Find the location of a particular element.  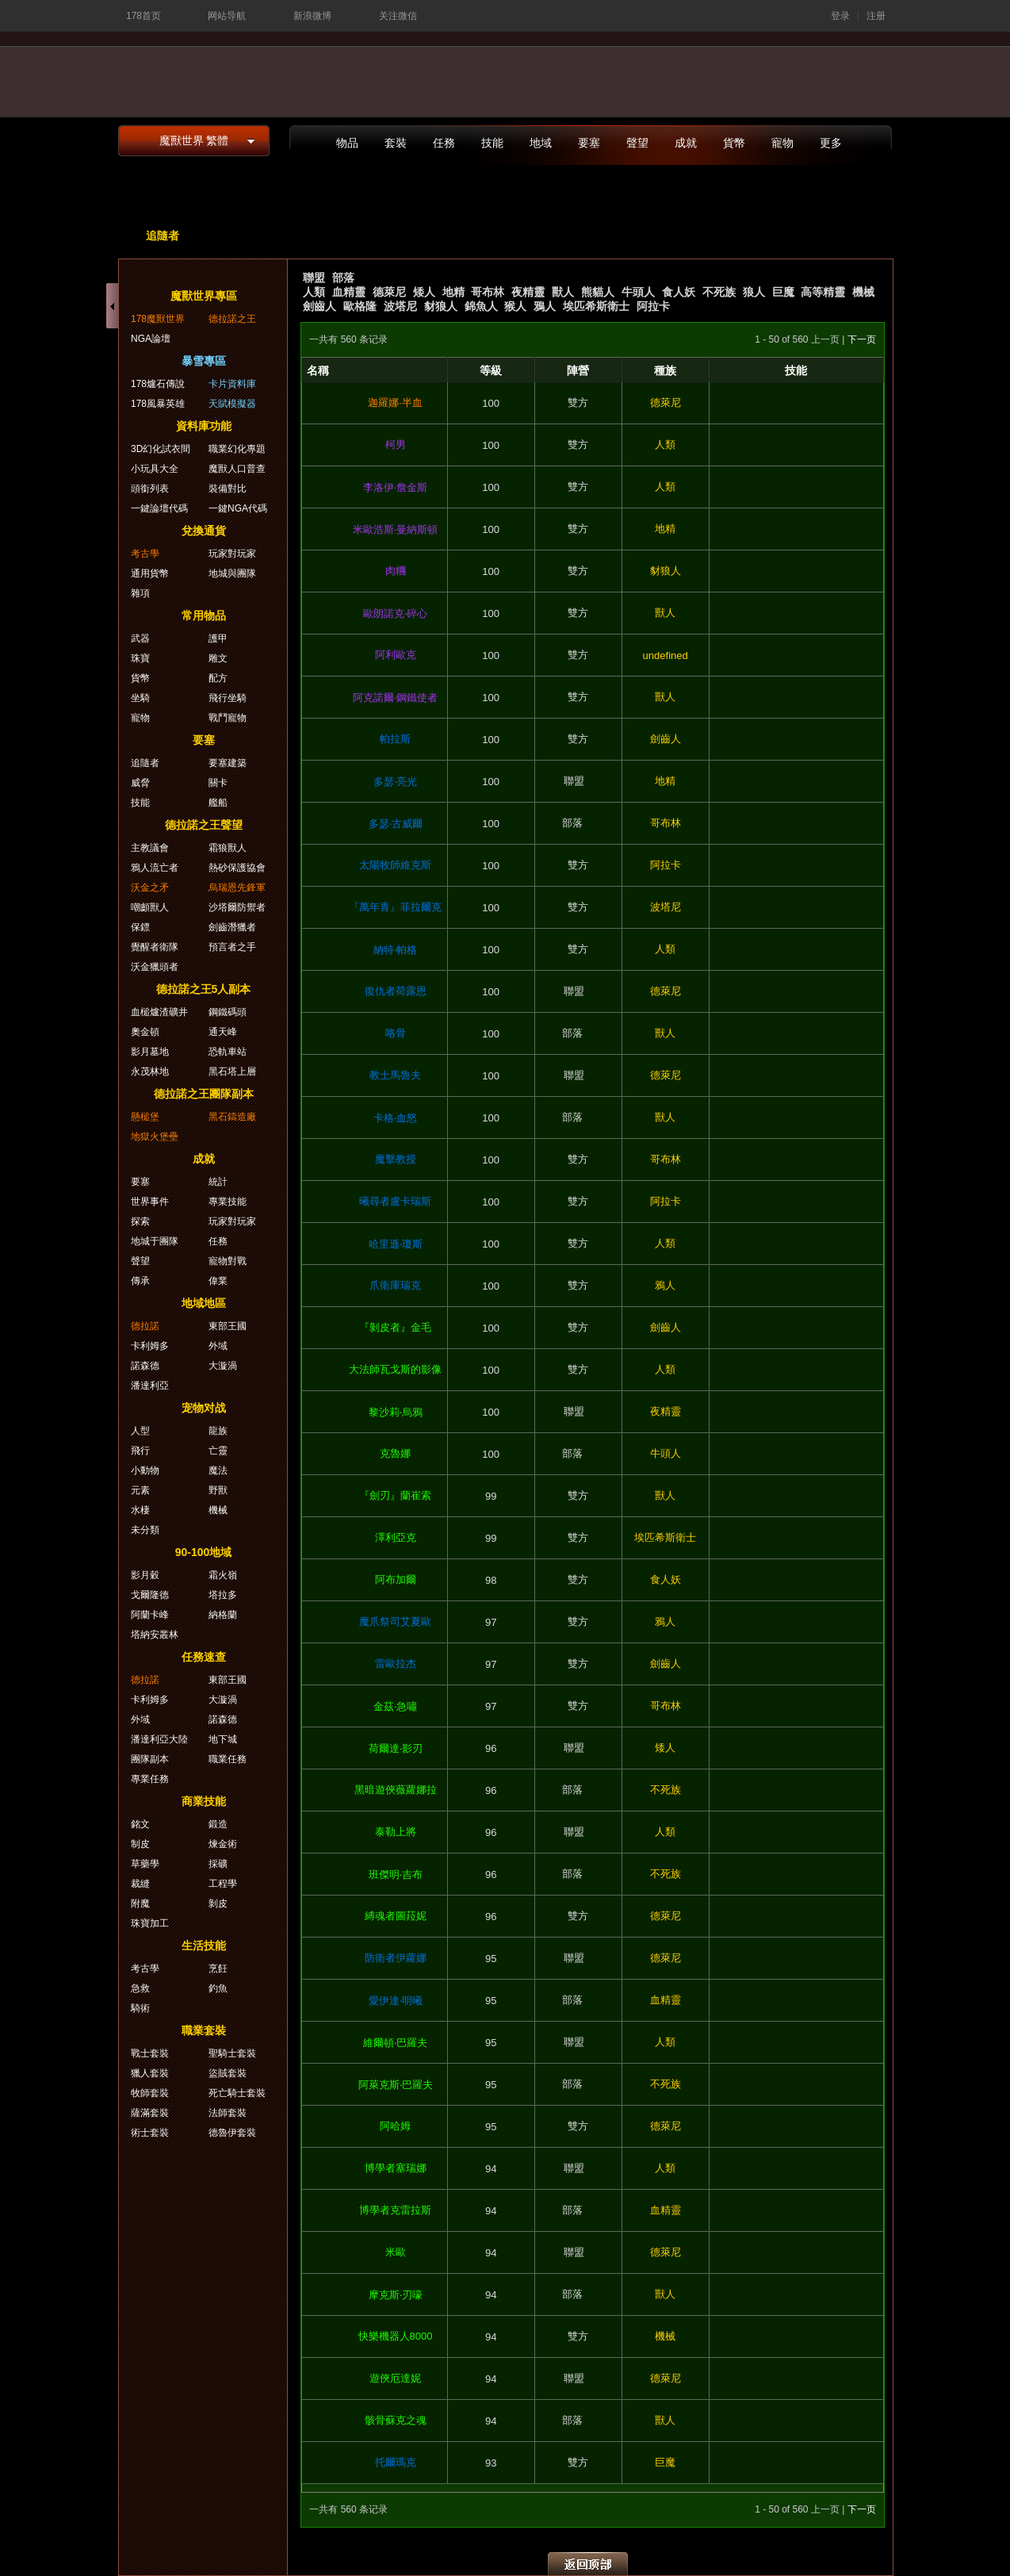

生活技能 is located at coordinates (204, 1945).